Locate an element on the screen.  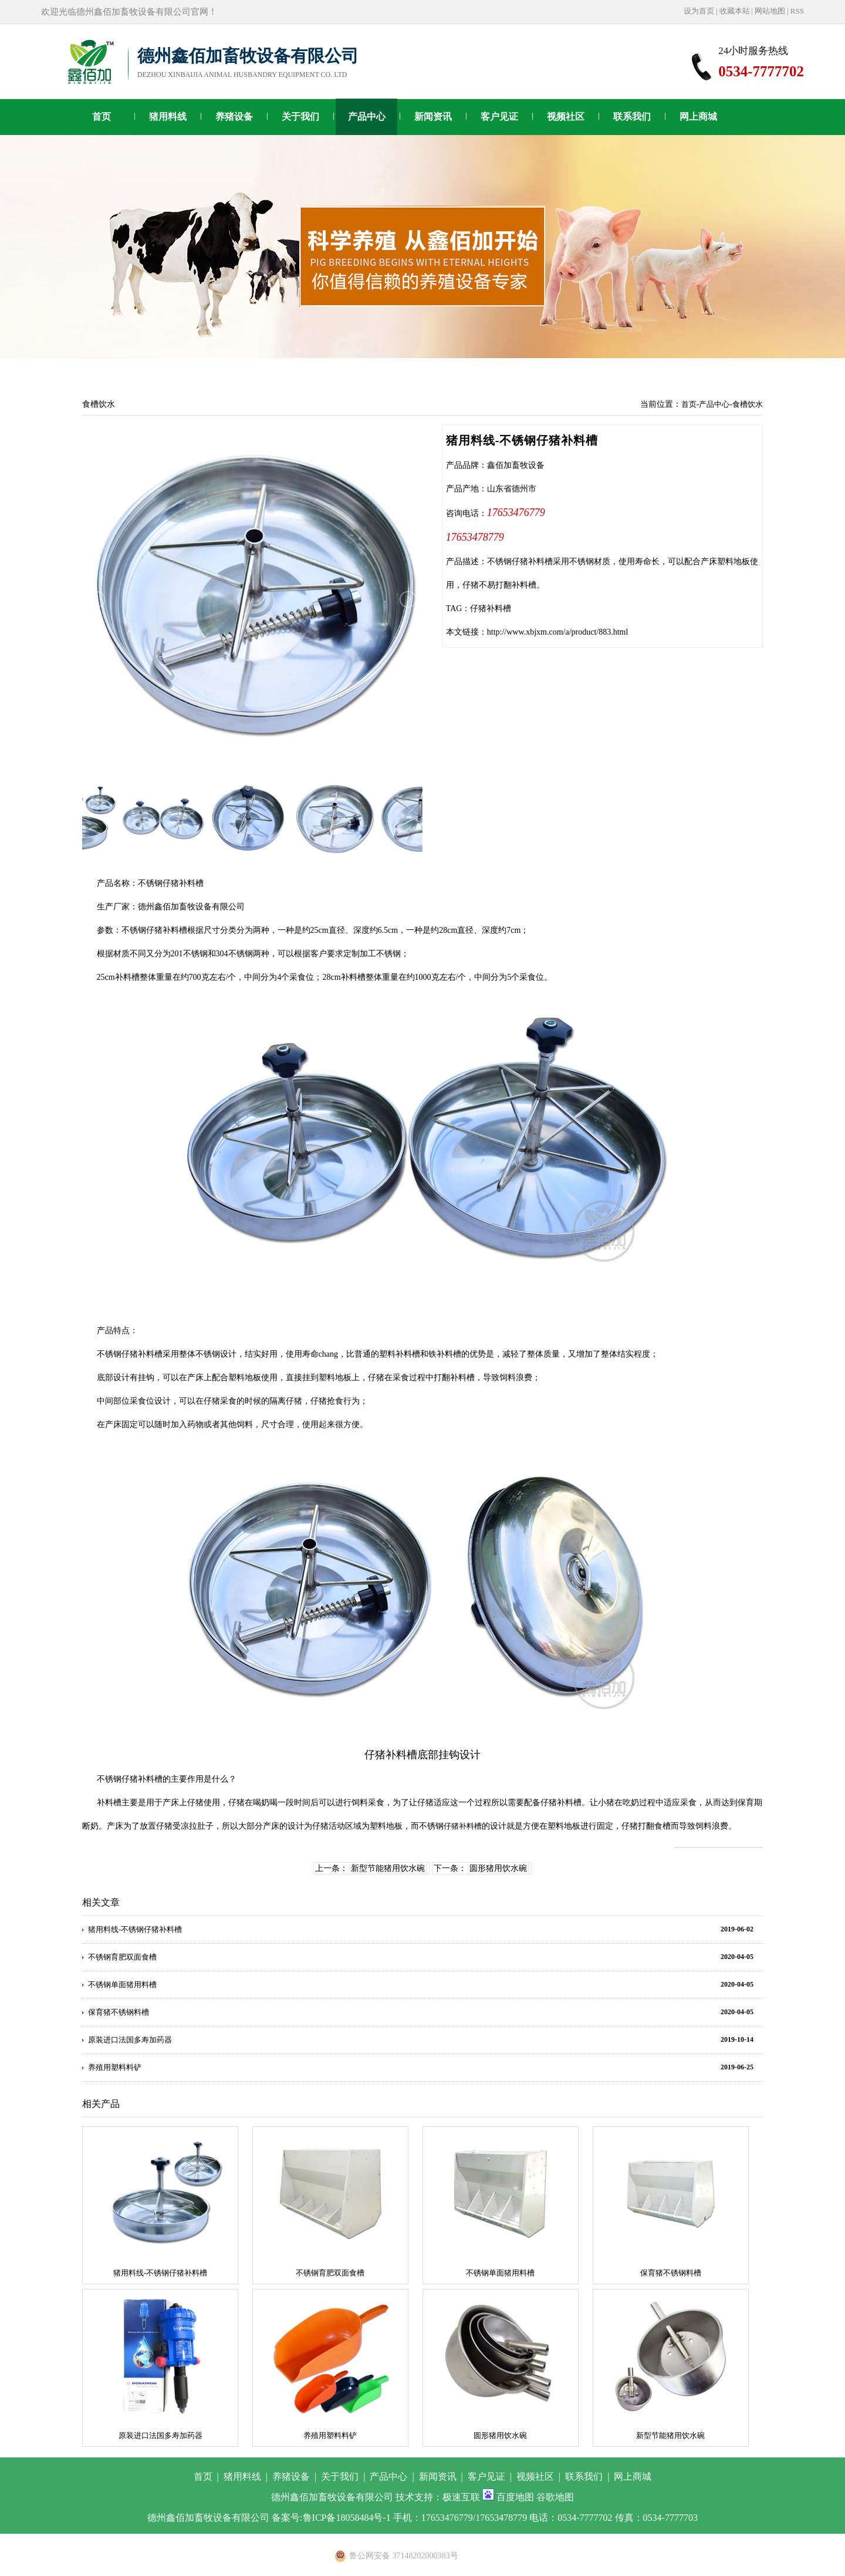
养猪设备 is located at coordinates (234, 117).